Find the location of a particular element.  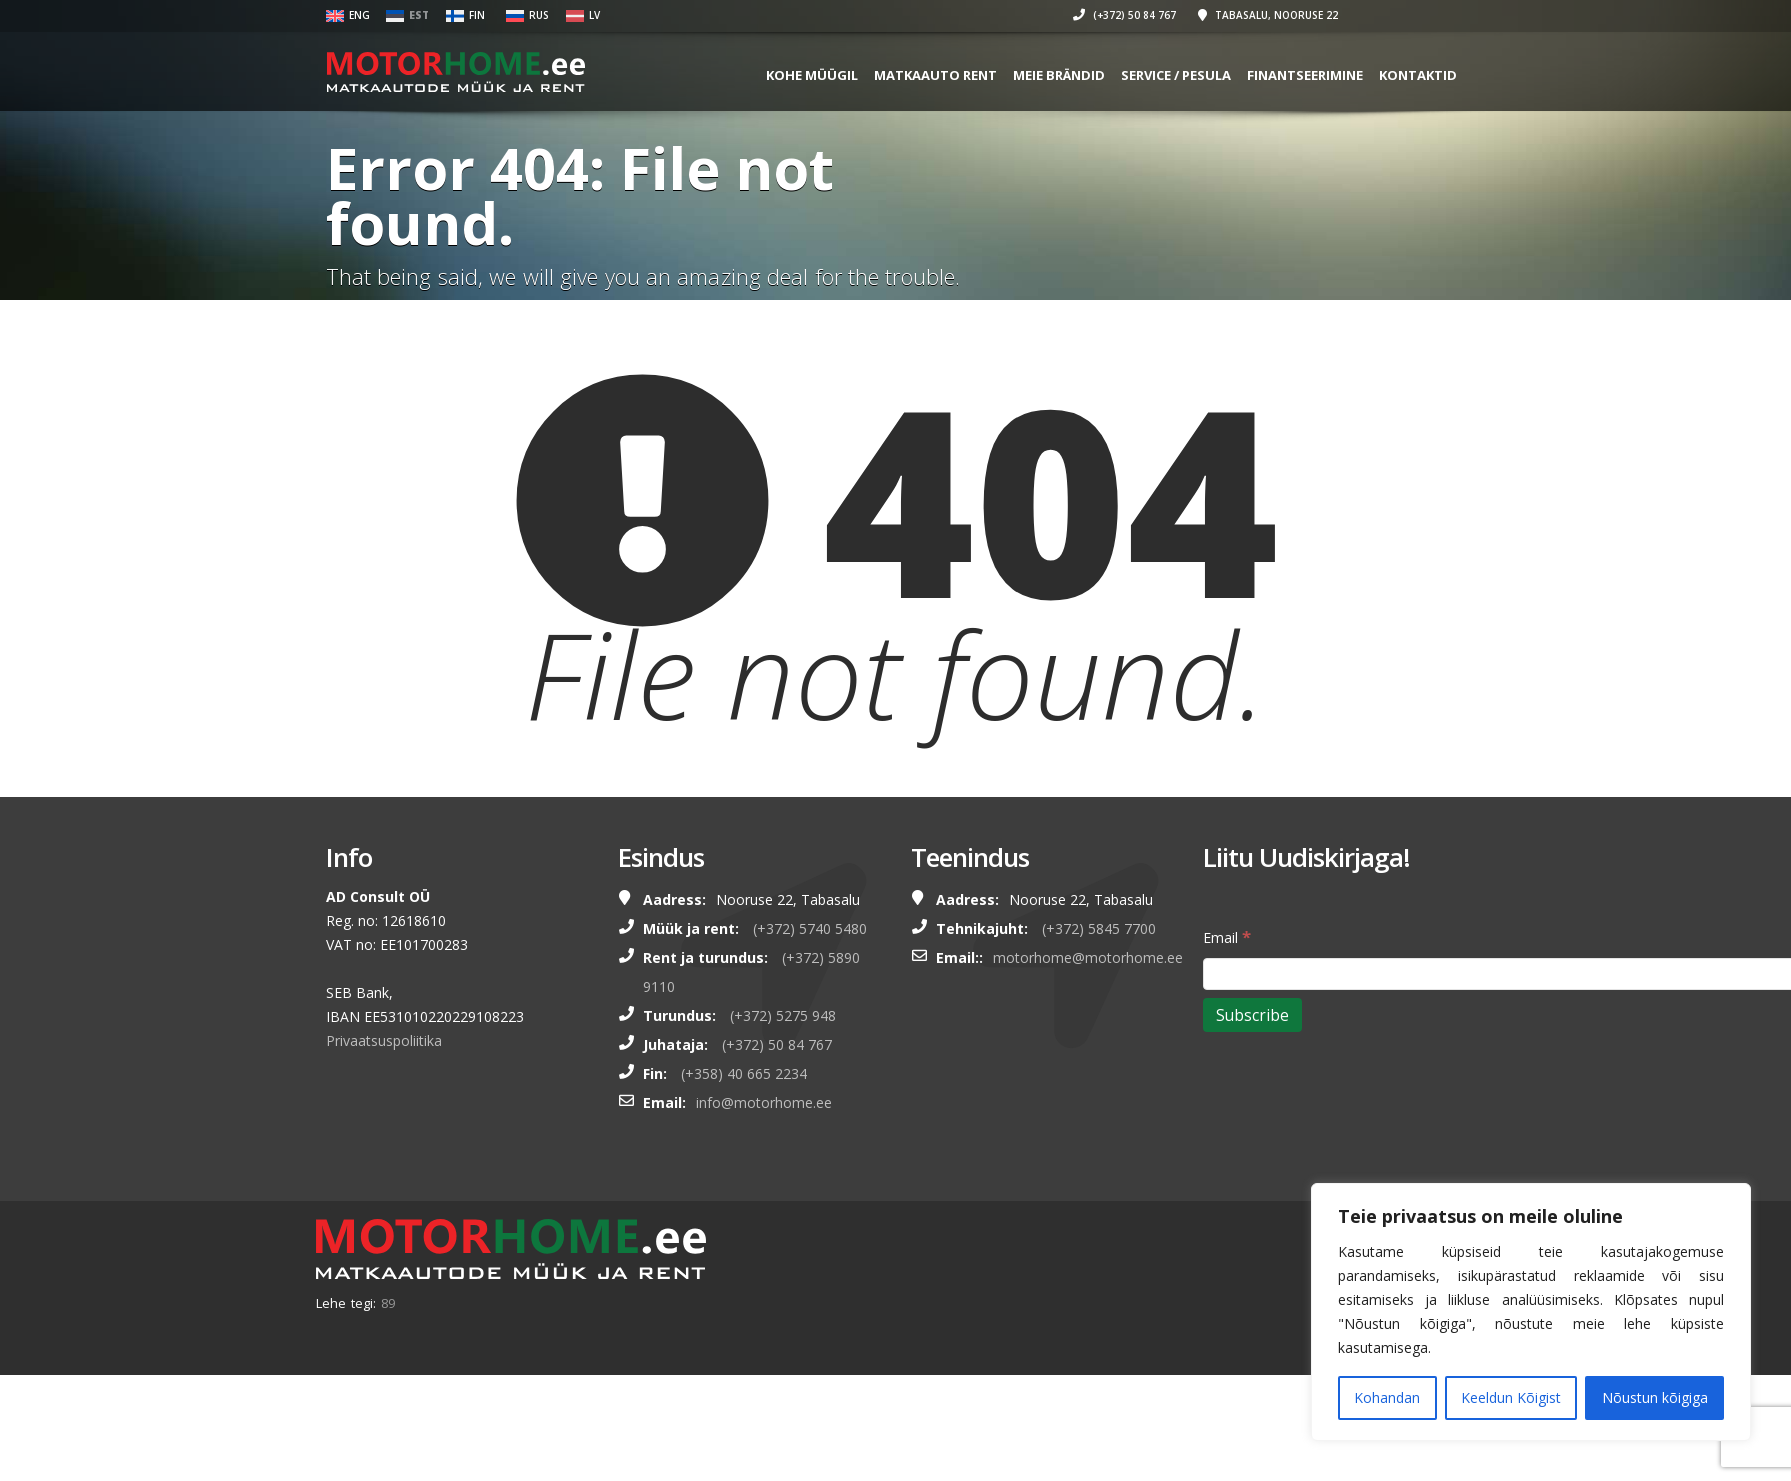

[Subscribe] is located at coordinates (1252, 1015).